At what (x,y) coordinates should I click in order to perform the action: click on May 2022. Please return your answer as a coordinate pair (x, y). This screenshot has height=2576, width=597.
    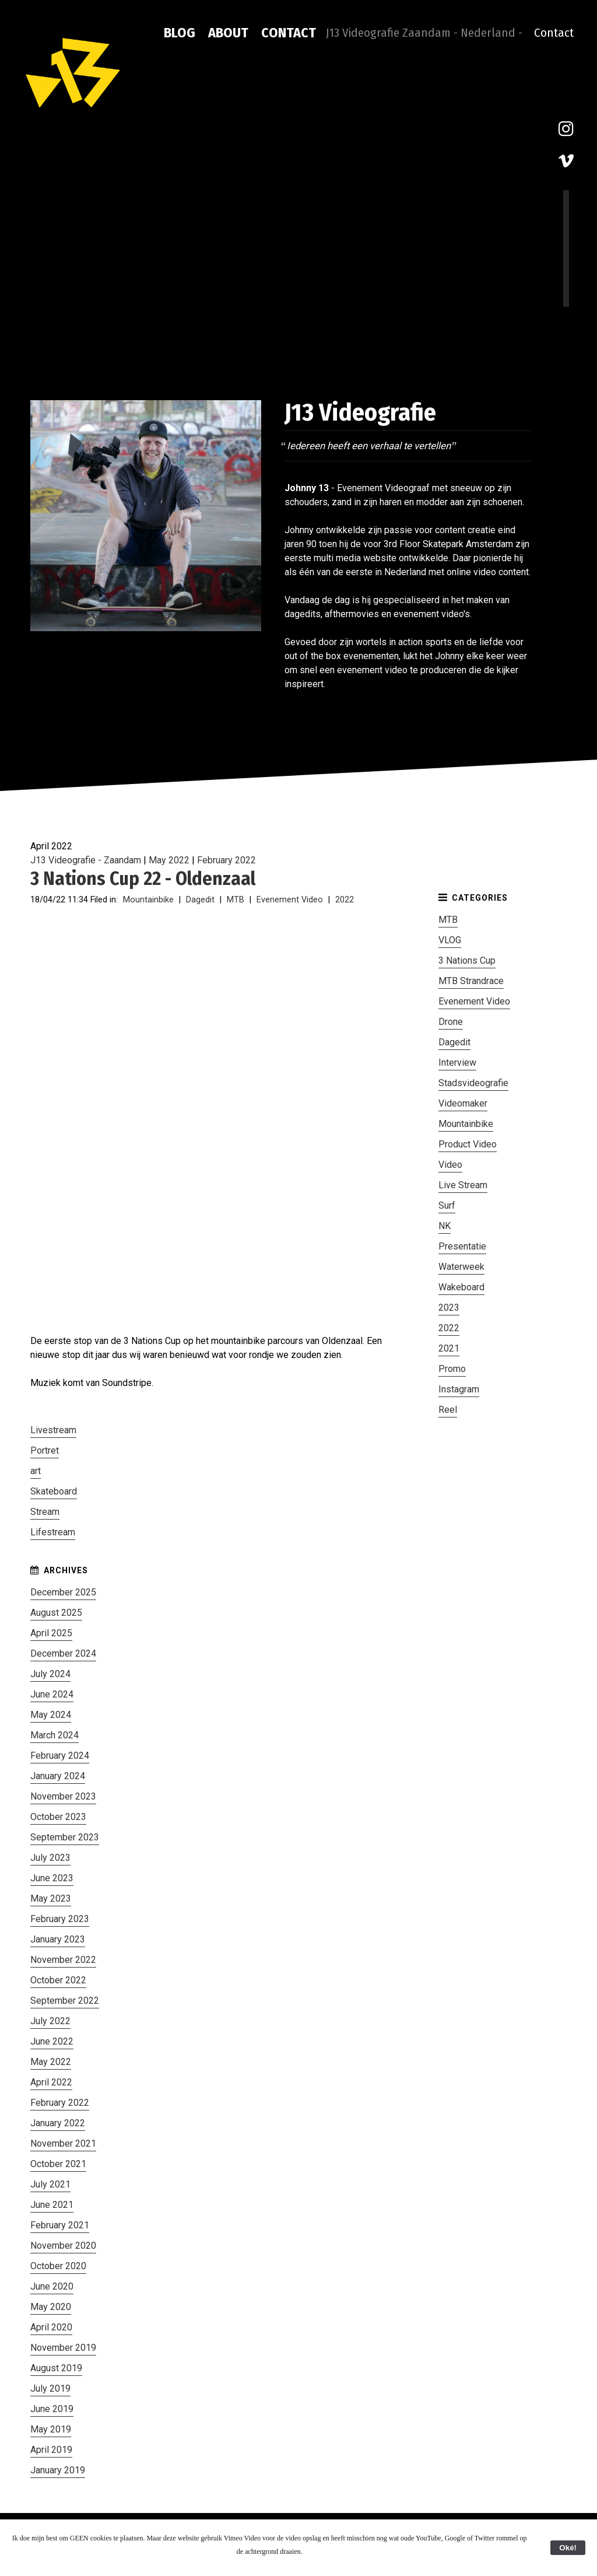
    Looking at the image, I should click on (169, 860).